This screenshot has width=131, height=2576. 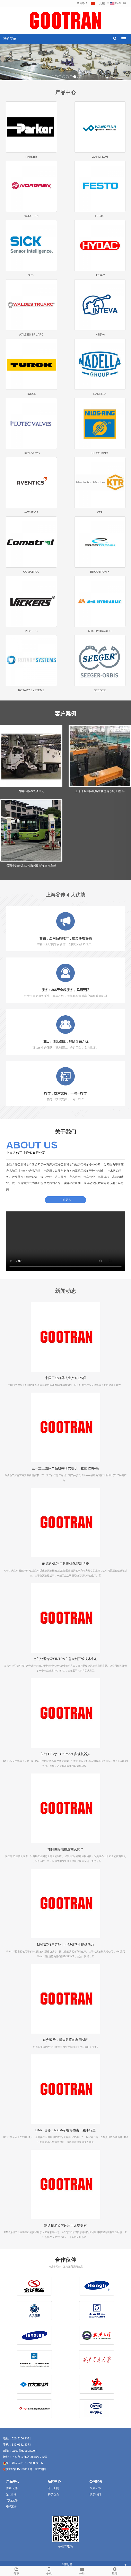 I want to click on 如何更好地检查核设施？, so click(x=65, y=1849).